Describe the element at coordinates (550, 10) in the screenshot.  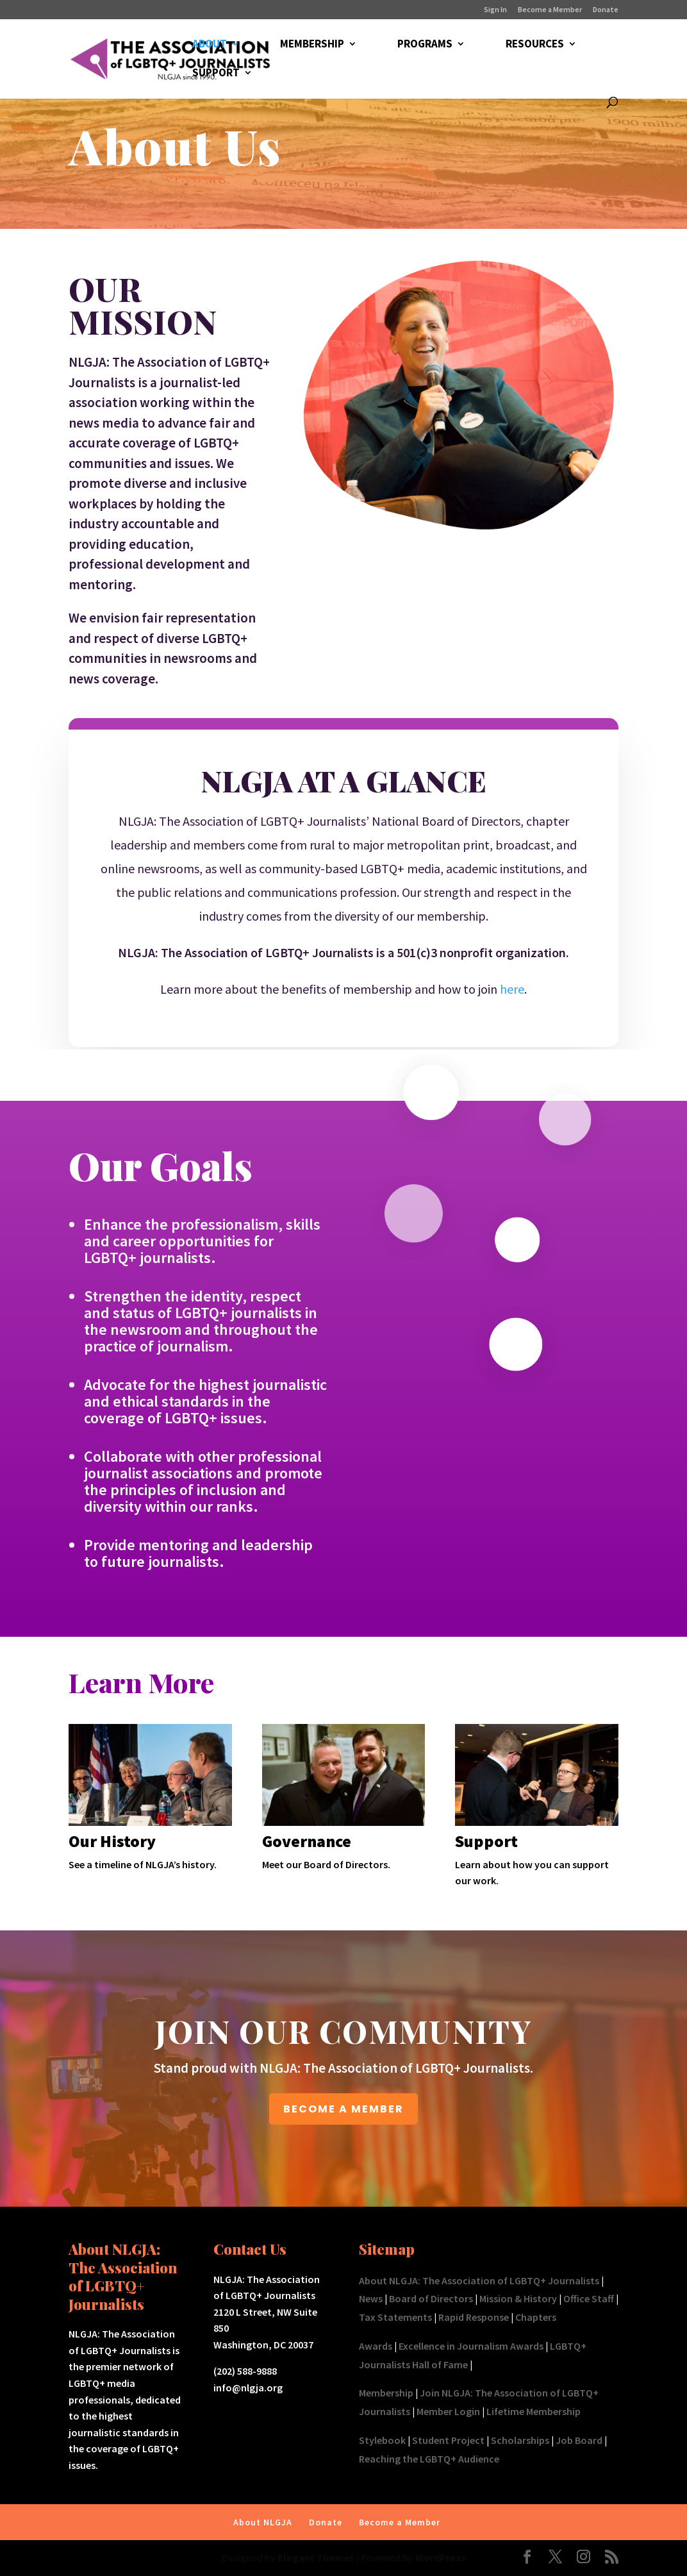
I see `Become a Member` at that location.